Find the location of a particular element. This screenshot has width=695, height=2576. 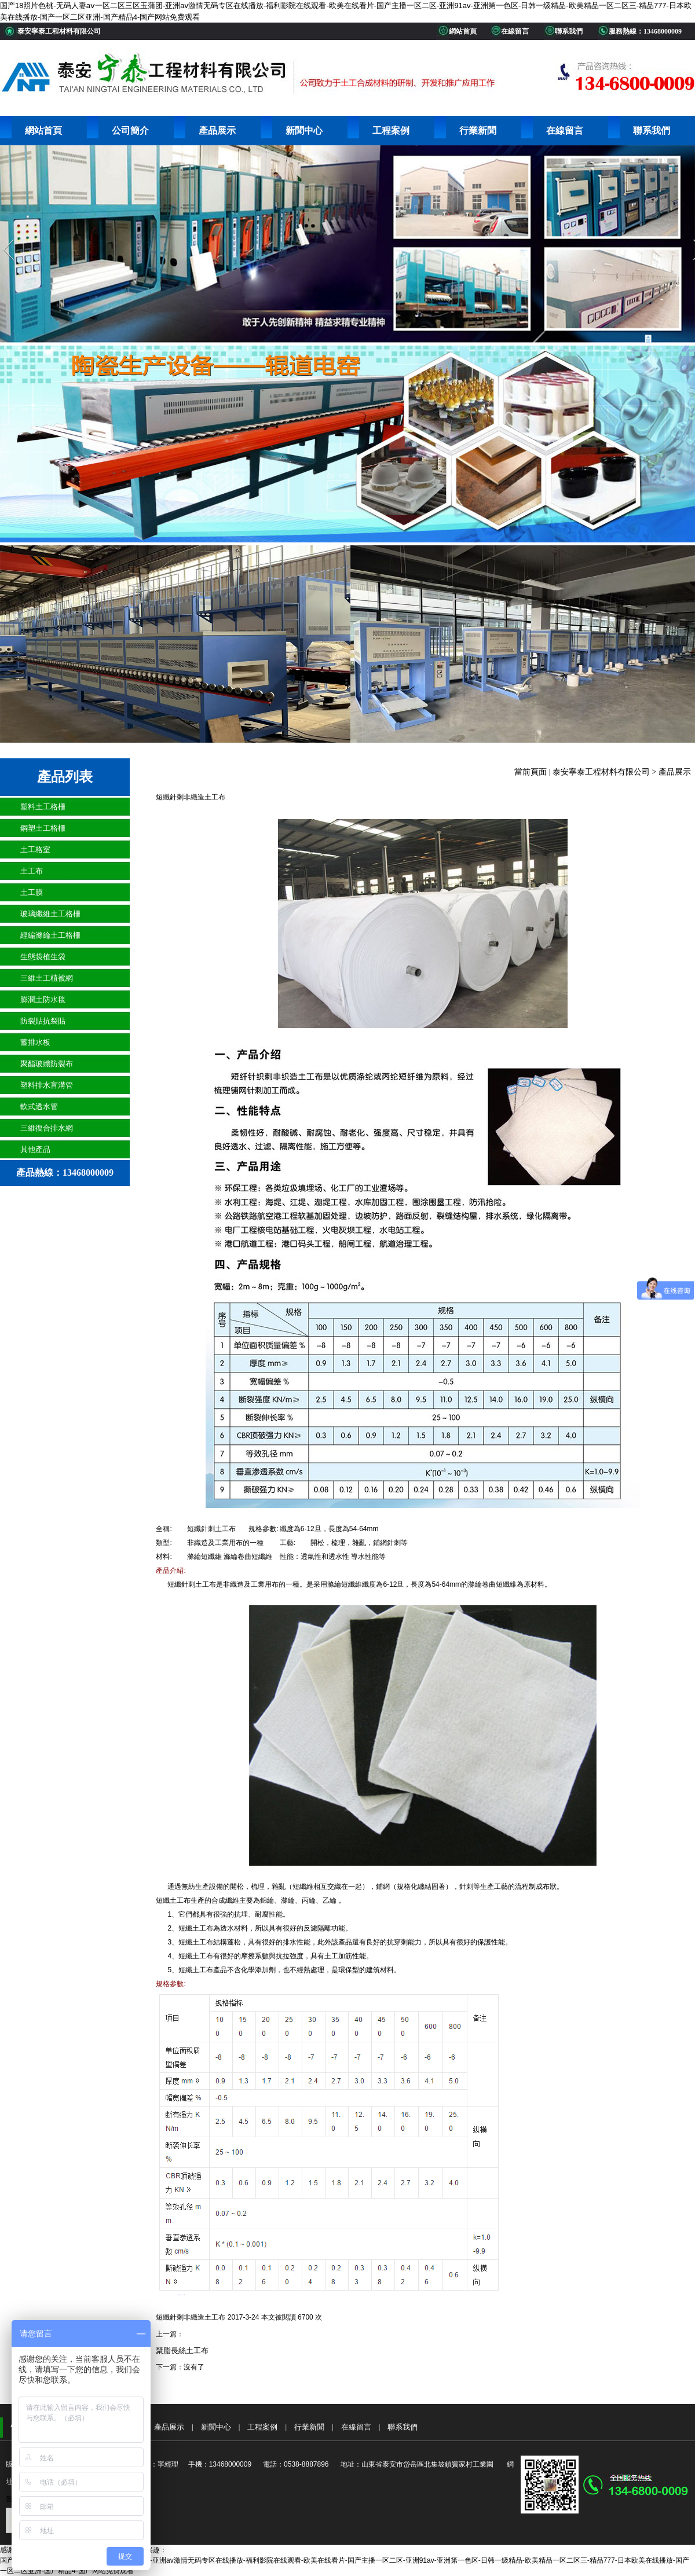

防裂貼抗裂貼 is located at coordinates (42, 1021).